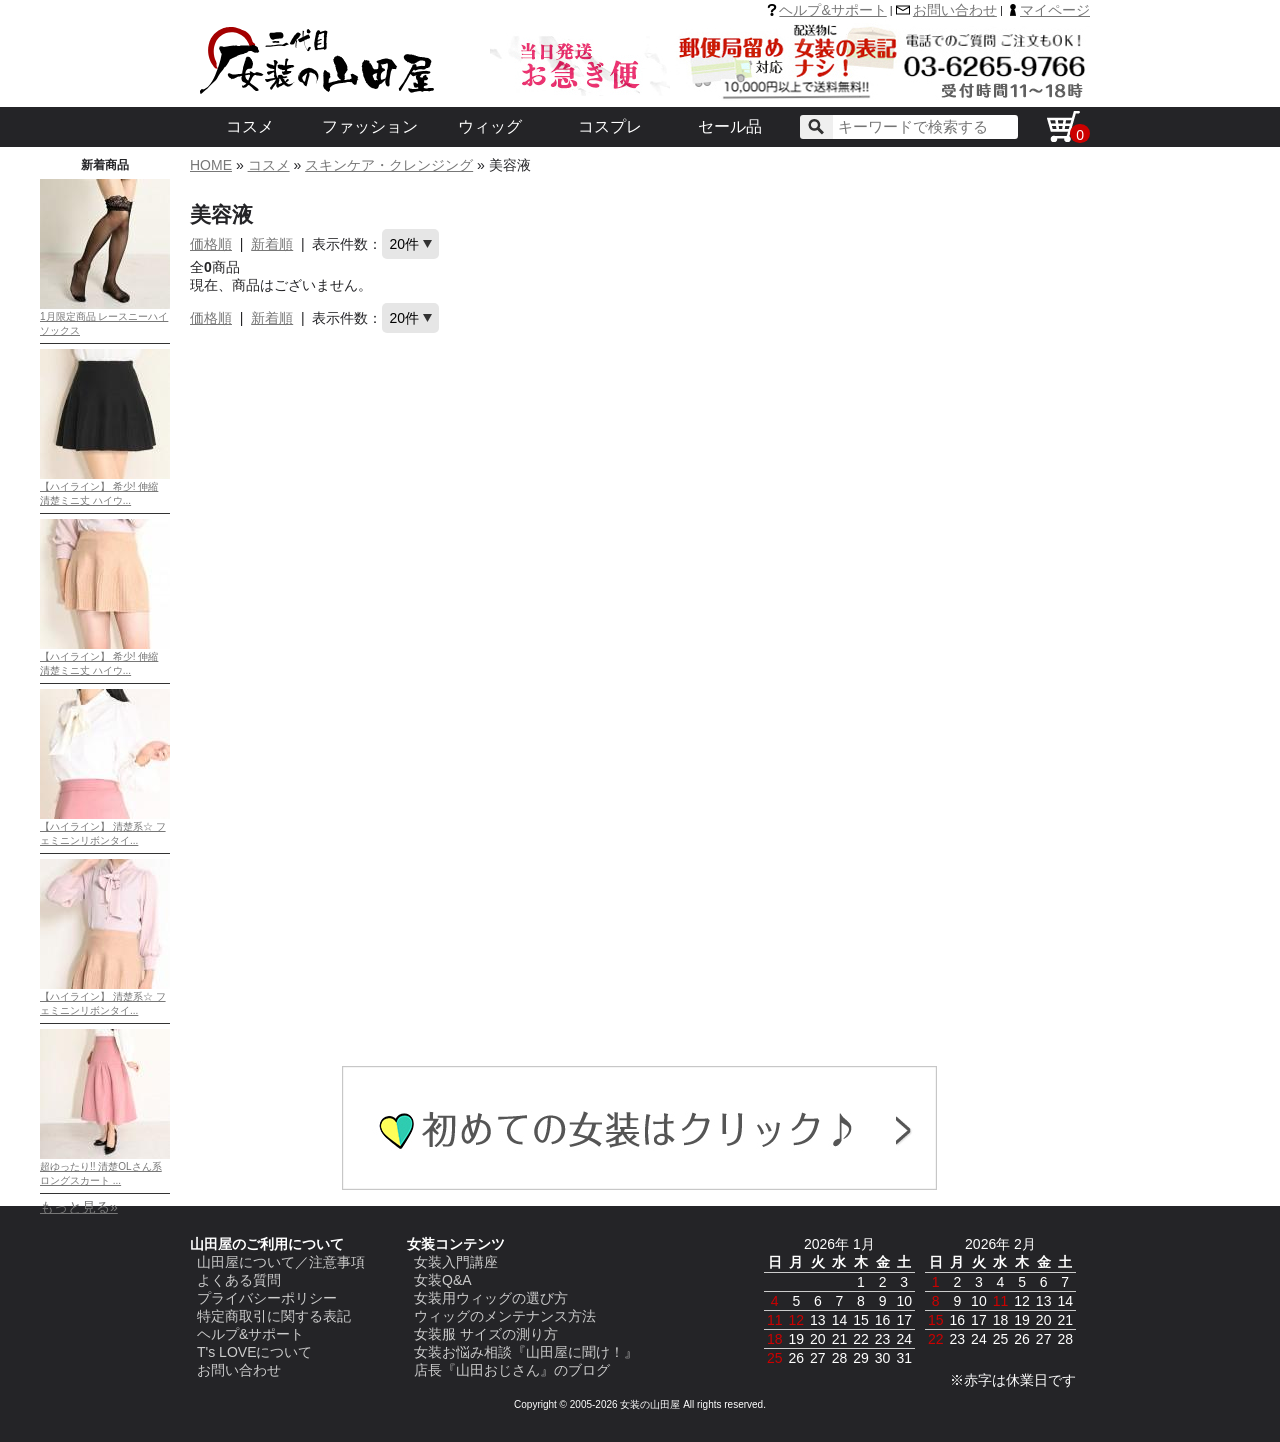  I want to click on セール品, so click(730, 126).